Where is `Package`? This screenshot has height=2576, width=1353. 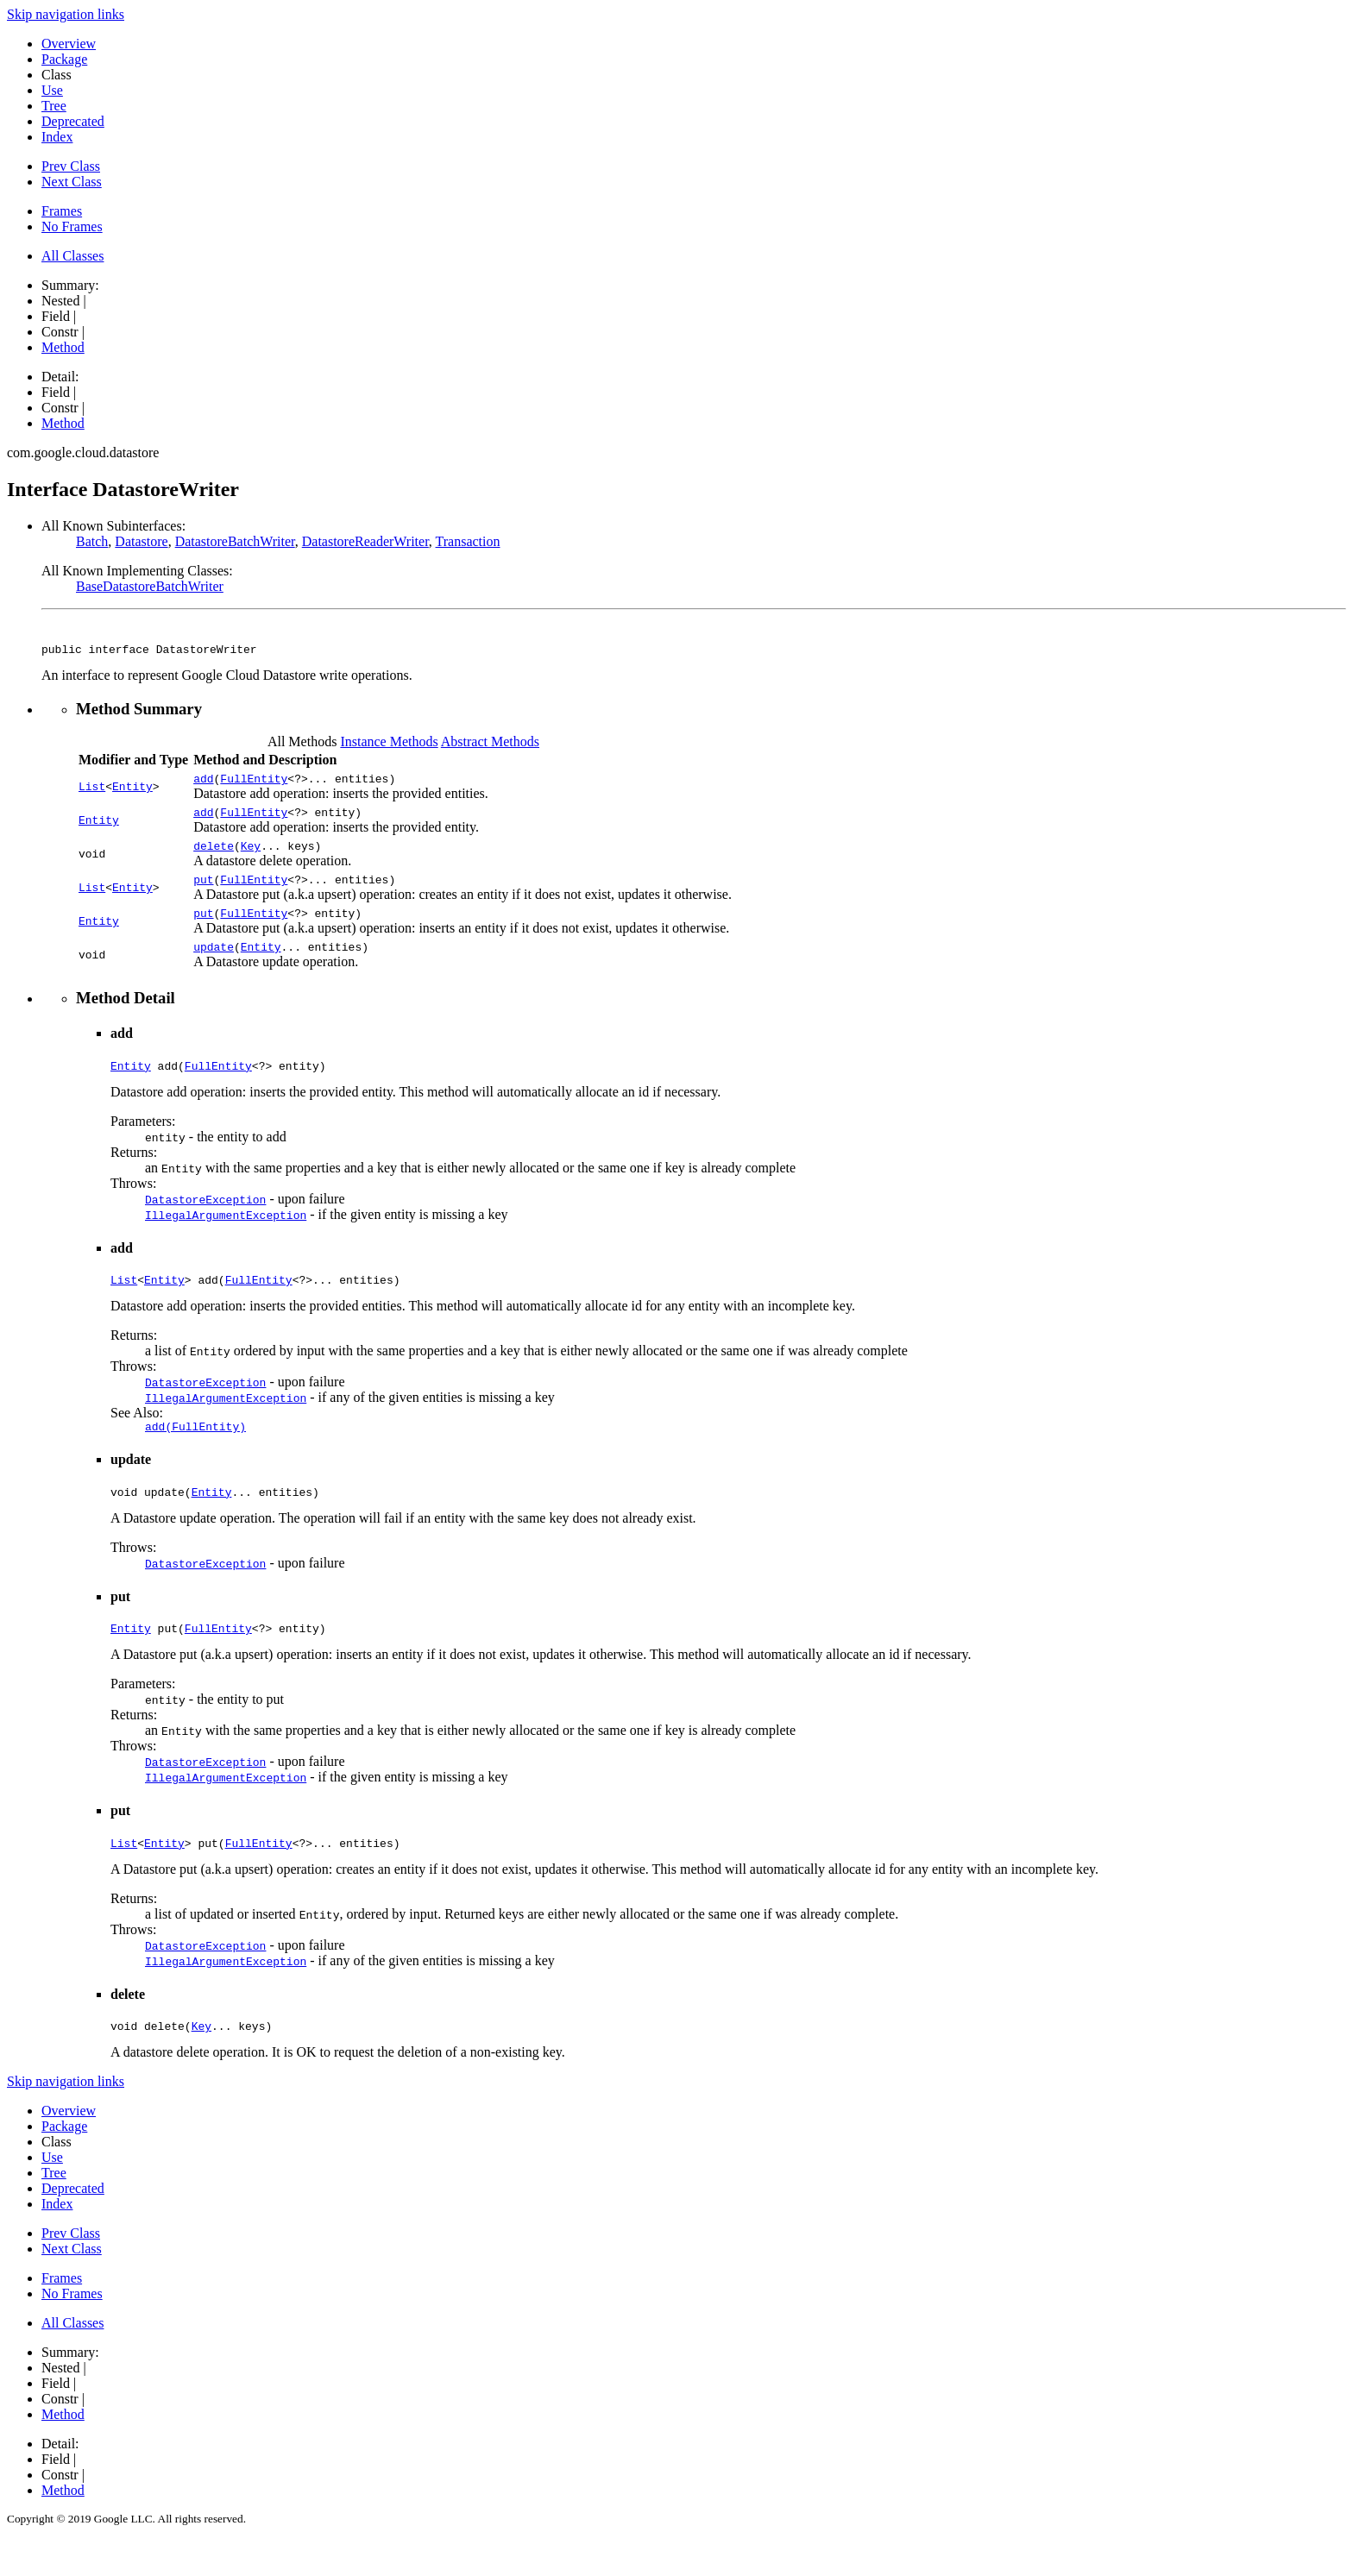
Package is located at coordinates (64, 59).